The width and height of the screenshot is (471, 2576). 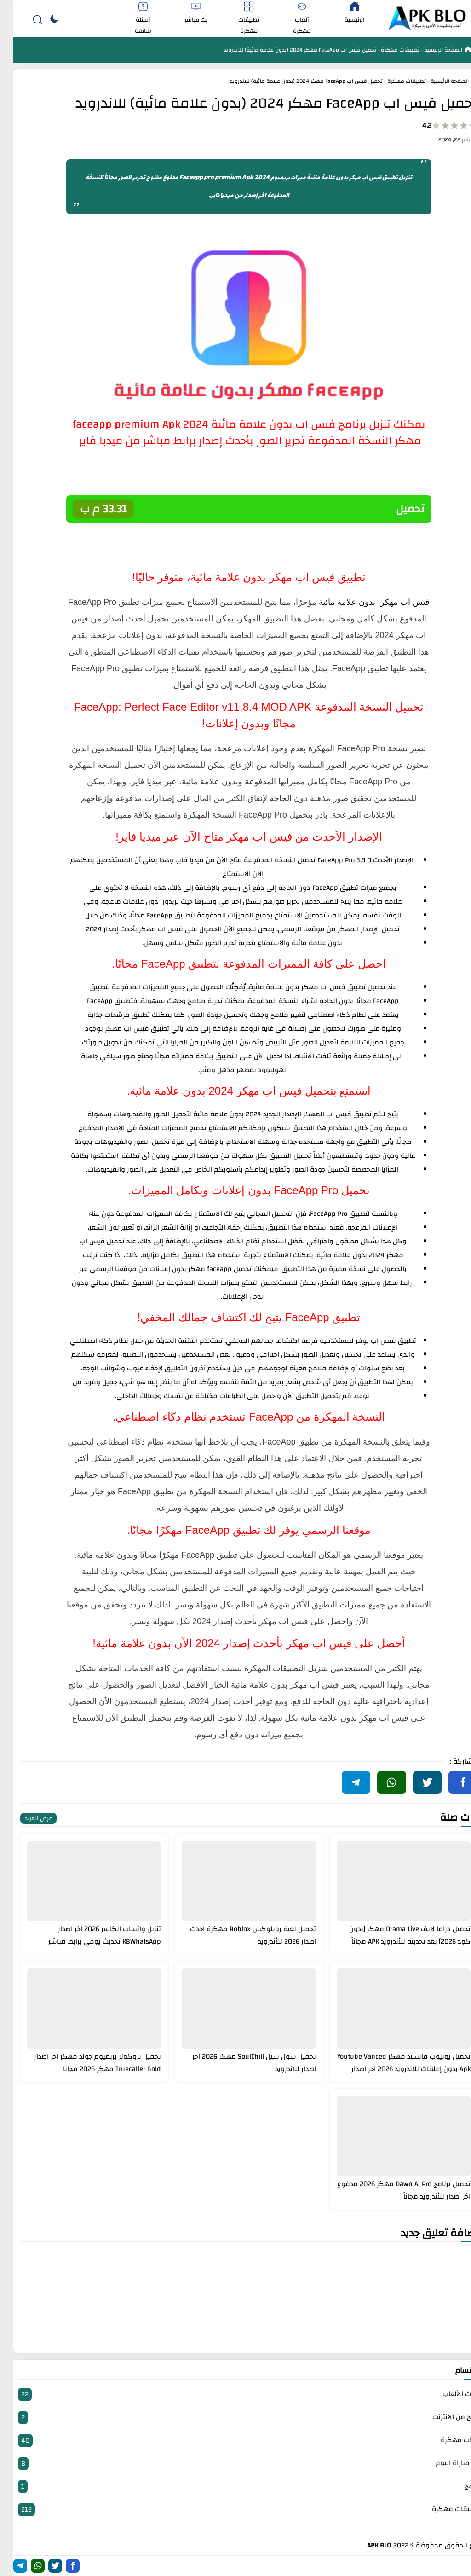 I want to click on العاب مهكرة, so click(x=235, y=2440).